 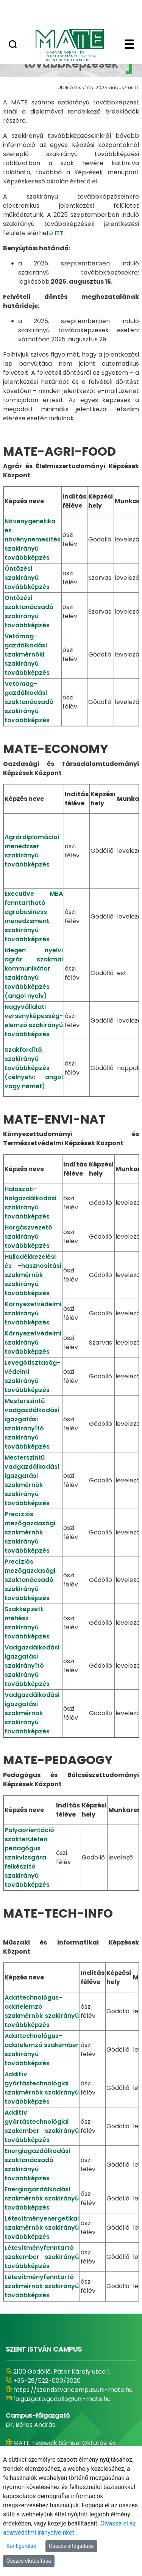 What do you see at coordinates (27, 1623) in the screenshot?
I see `Szakképzett méhész szakirányú továbbképzés` at bounding box center [27, 1623].